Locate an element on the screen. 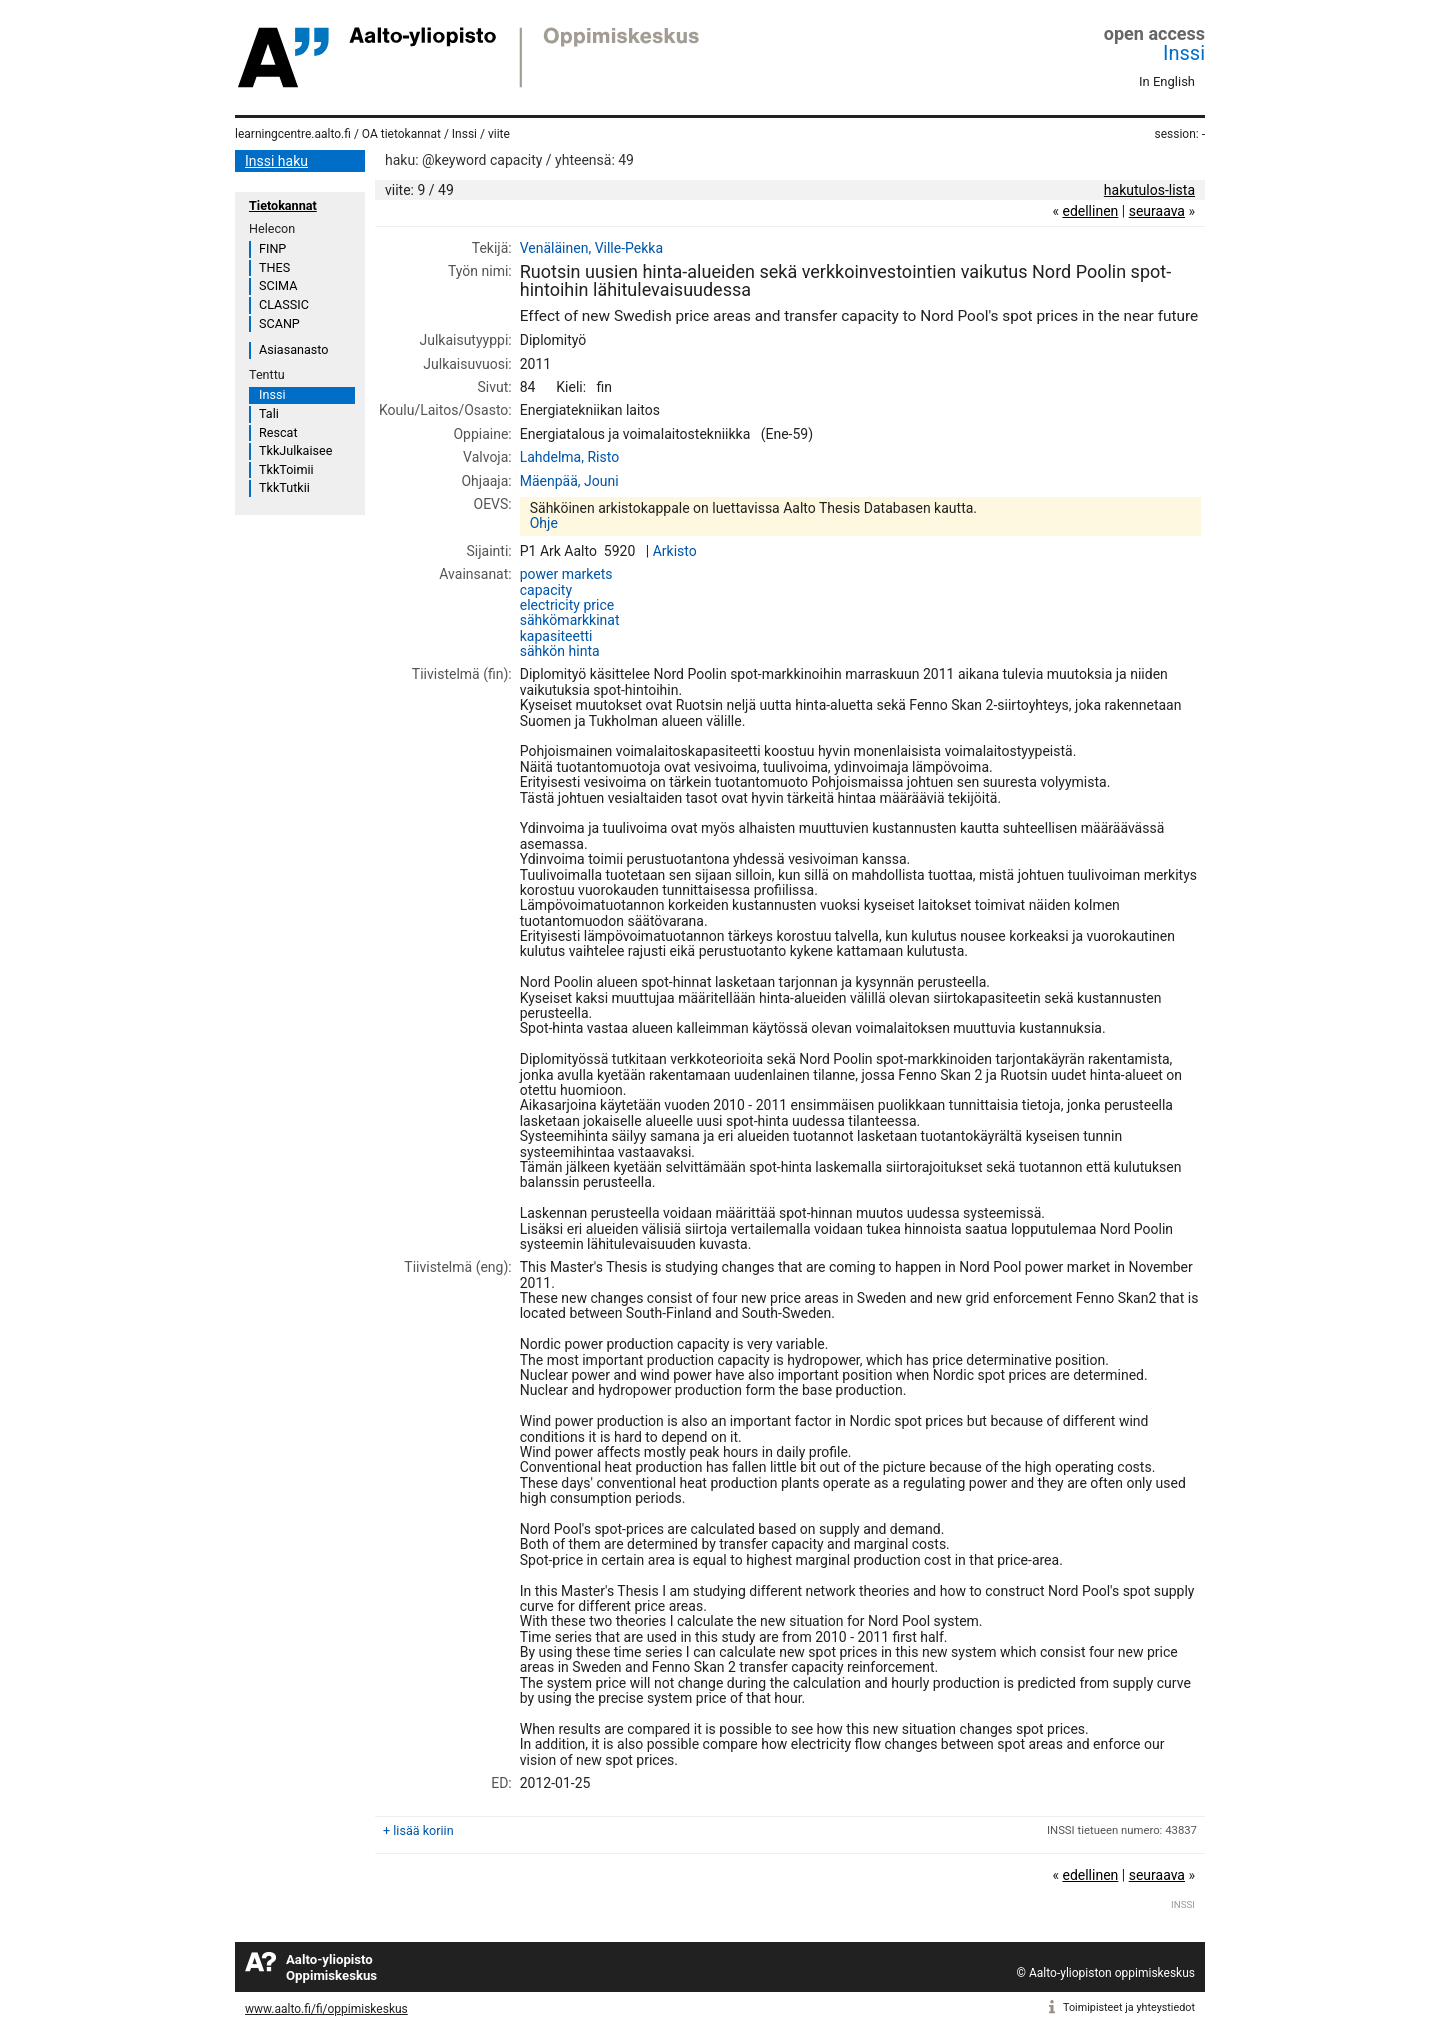  TkkTutkii is located at coordinates (284, 487).